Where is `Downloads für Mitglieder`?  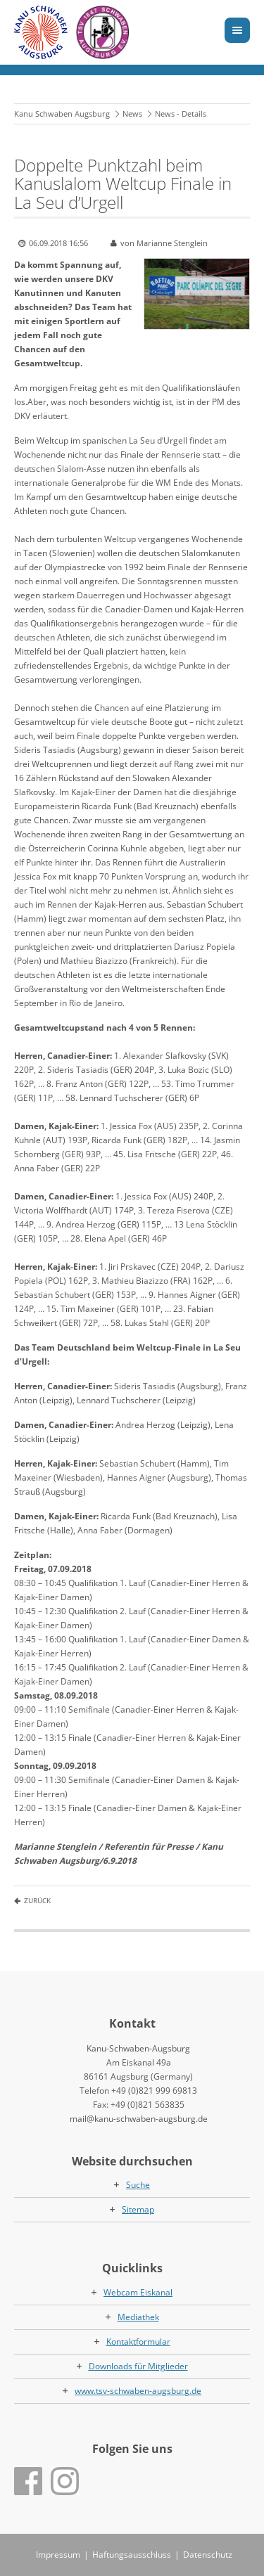 Downloads für Mitglieder is located at coordinates (138, 2366).